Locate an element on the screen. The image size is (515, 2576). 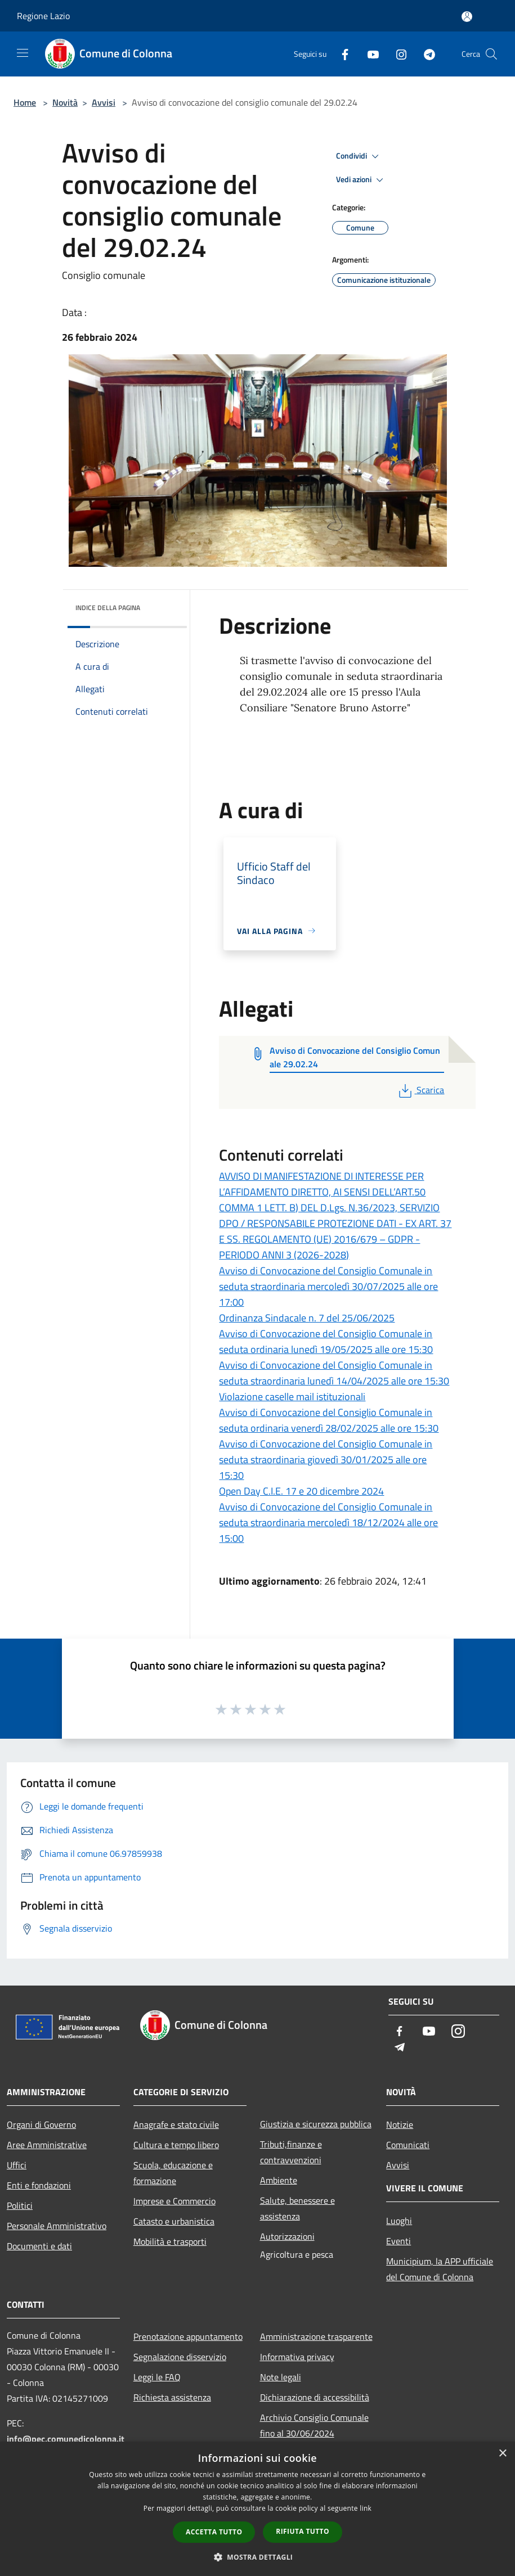
Organi di Governo is located at coordinates (41, 2124).